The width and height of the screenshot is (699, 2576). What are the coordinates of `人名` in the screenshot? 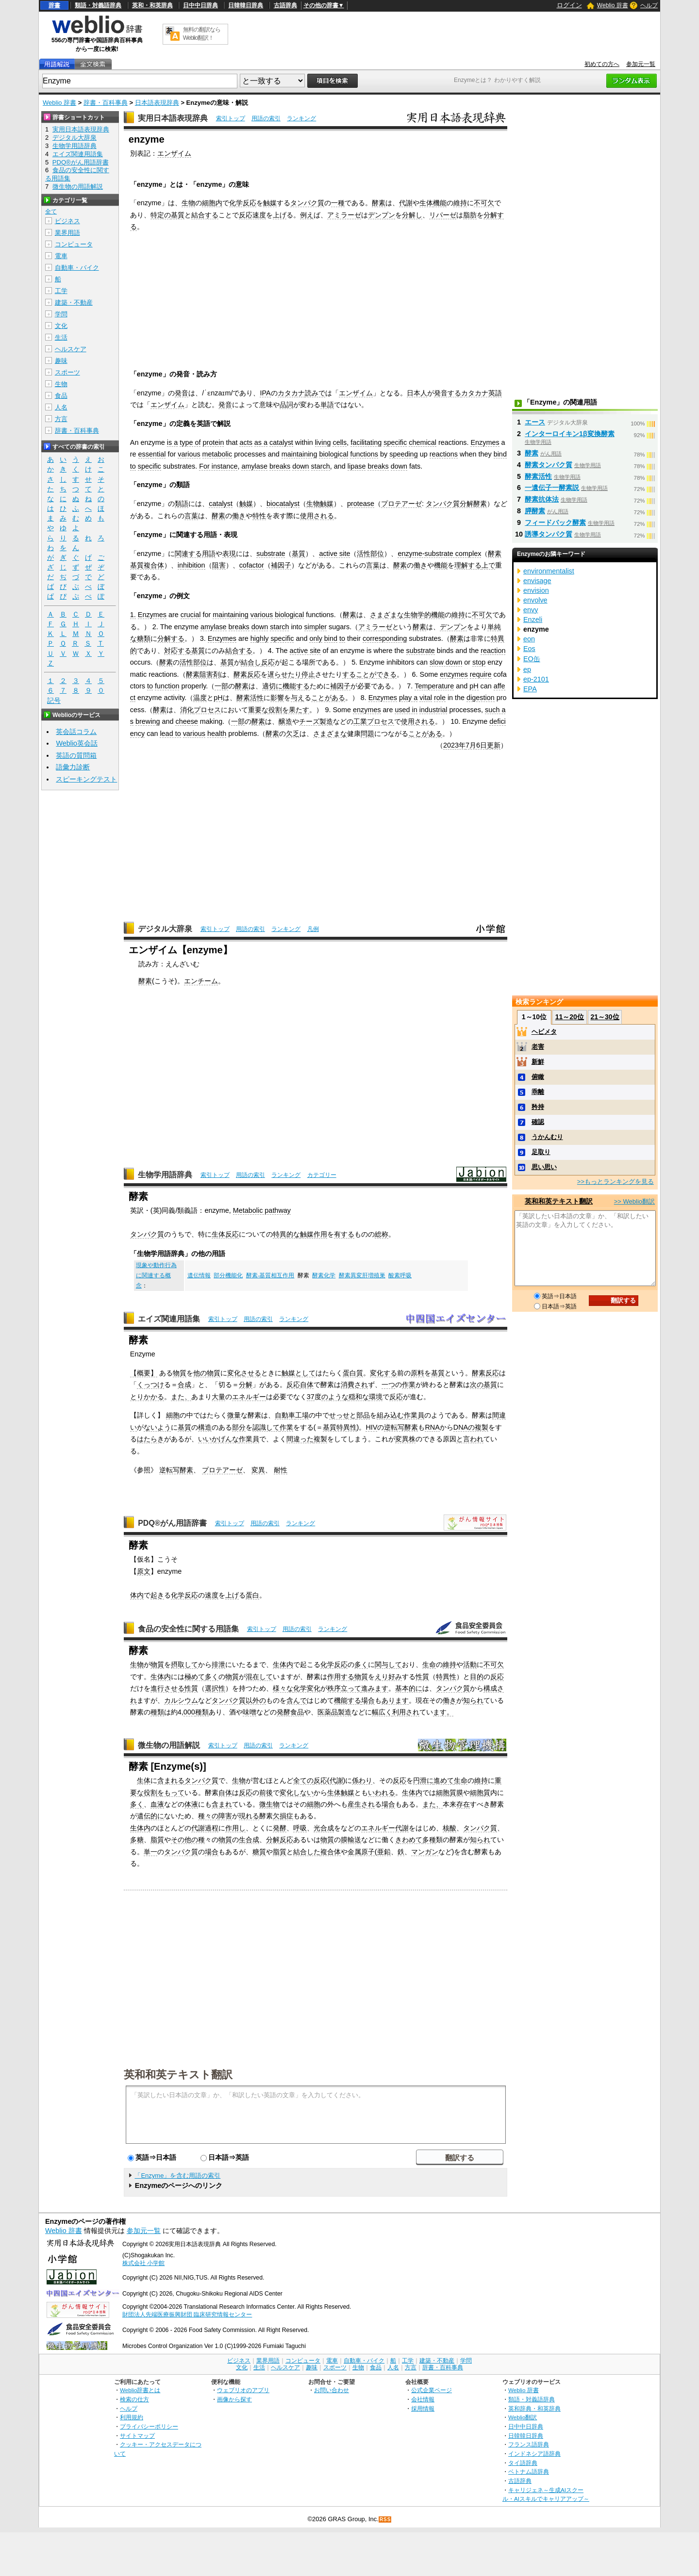 It's located at (61, 407).